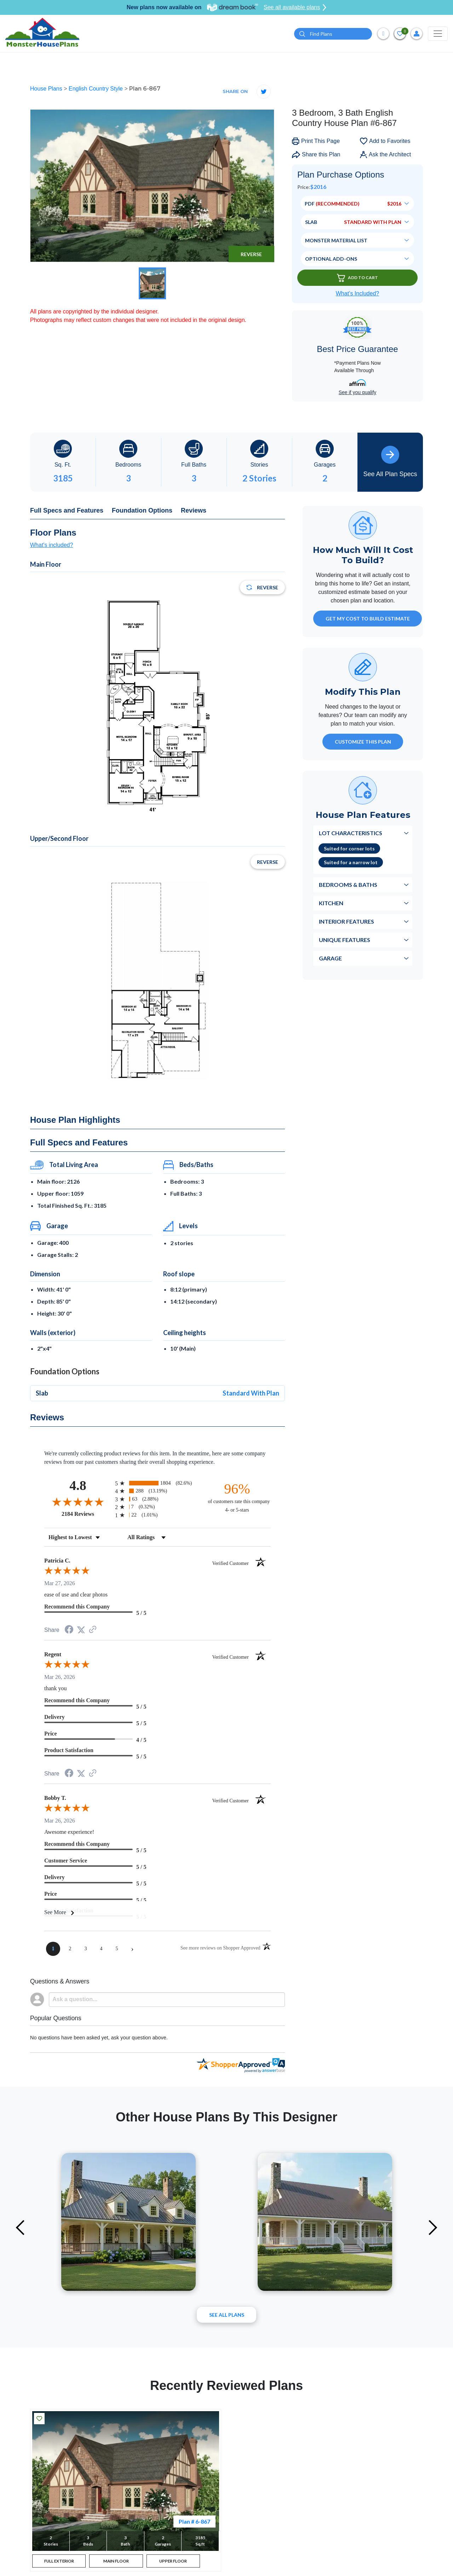 This screenshot has height=2576, width=453. What do you see at coordinates (51, 545) in the screenshot?
I see `What's included?` at bounding box center [51, 545].